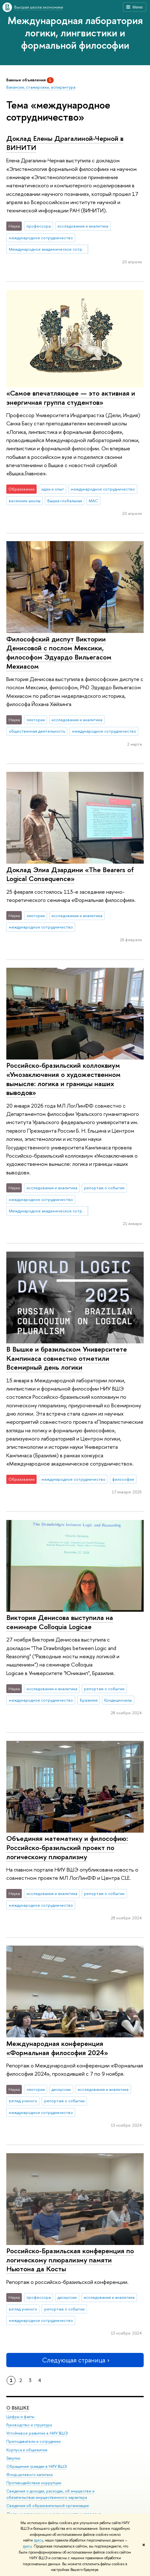 This screenshot has width=150, height=2576. Describe the element at coordinates (39, 226) in the screenshot. I see `профессора` at that location.